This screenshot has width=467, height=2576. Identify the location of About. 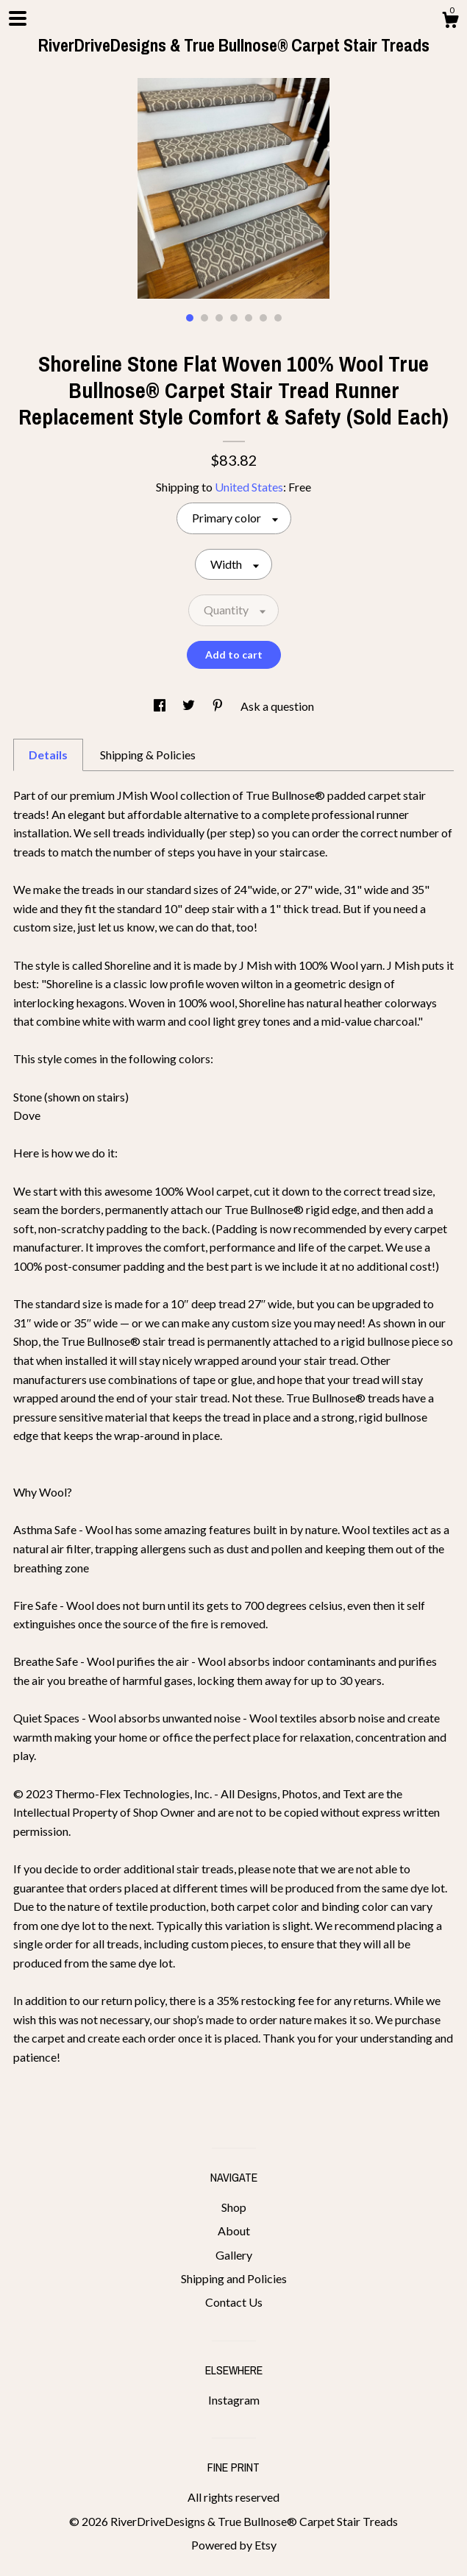
(234, 2231).